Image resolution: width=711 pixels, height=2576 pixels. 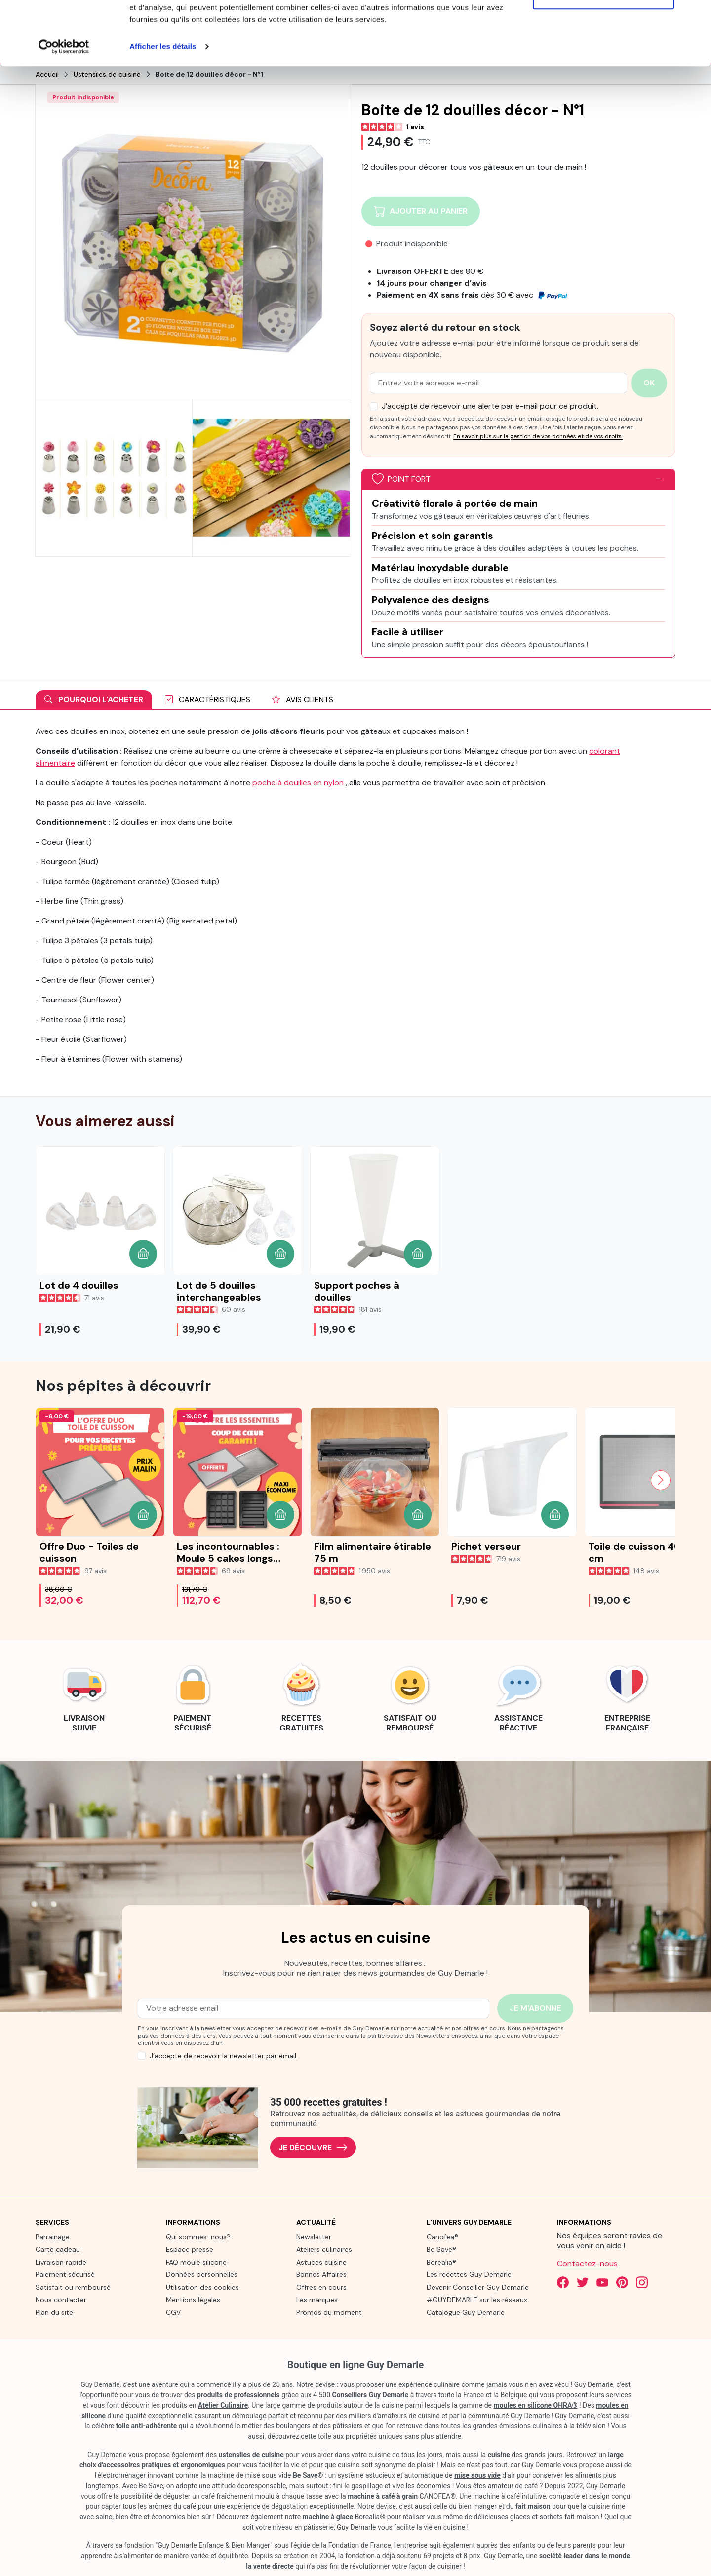 I want to click on Promos du moment, so click(x=329, y=2311).